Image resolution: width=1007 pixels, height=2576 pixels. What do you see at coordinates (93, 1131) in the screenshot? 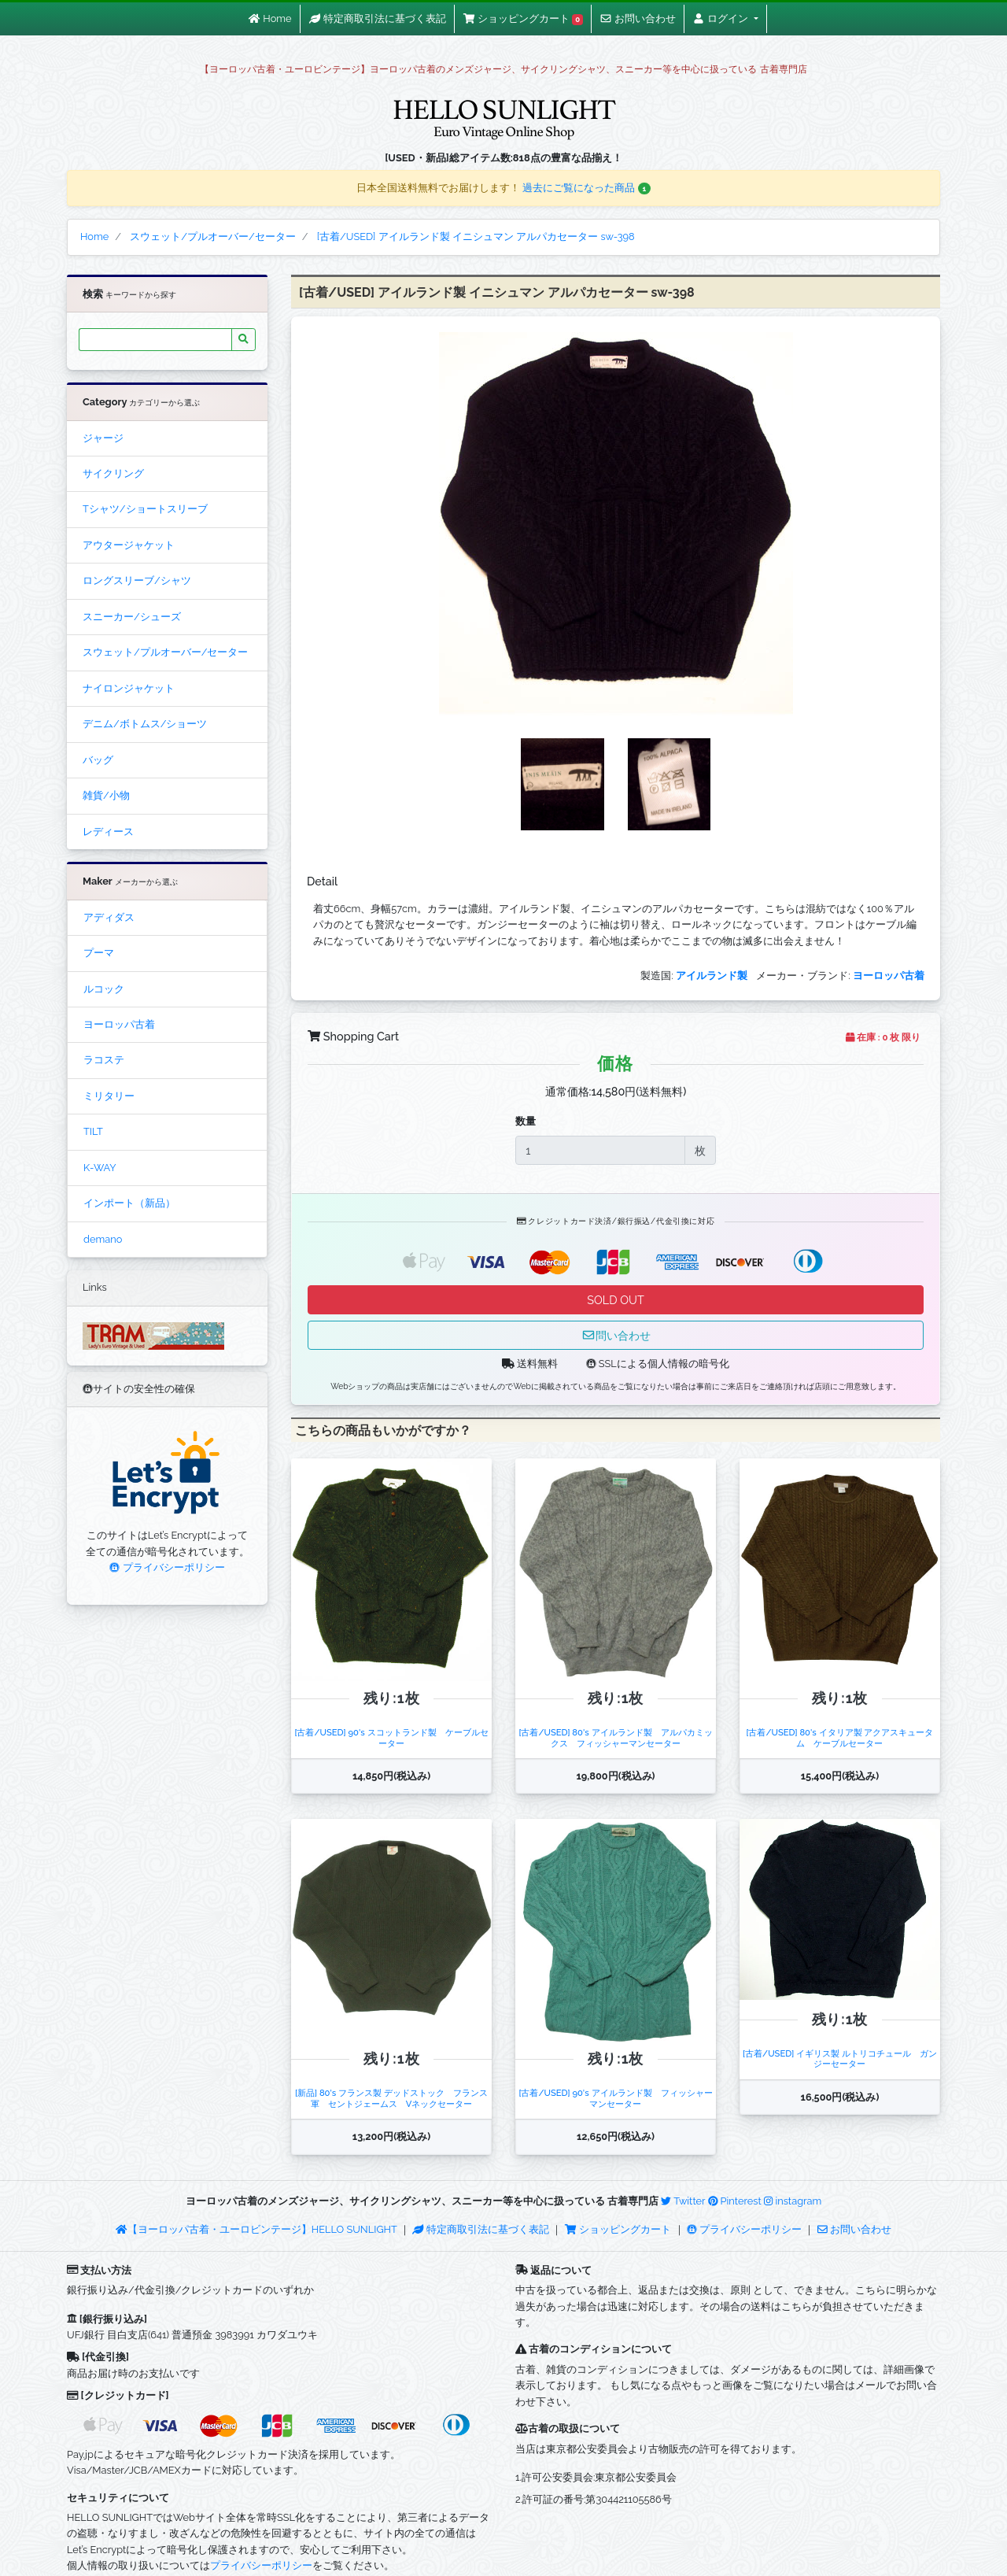
I see `TILT` at bounding box center [93, 1131].